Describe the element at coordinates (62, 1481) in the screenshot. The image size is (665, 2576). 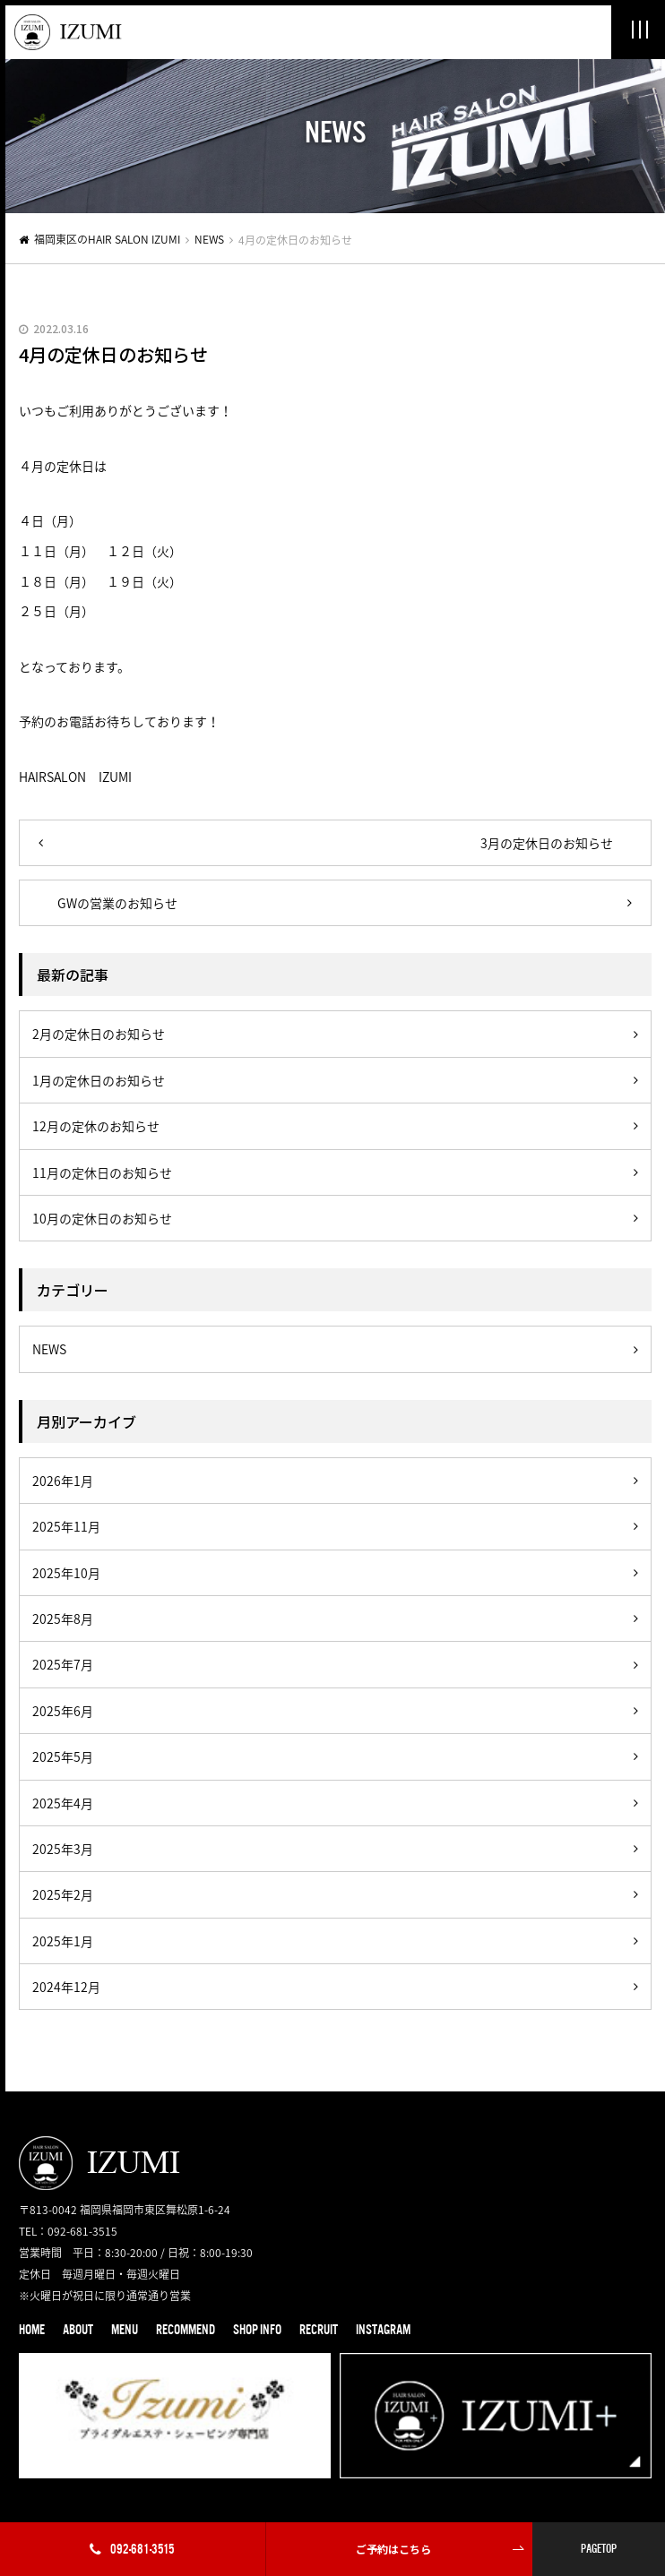
I see `2026年1月` at that location.